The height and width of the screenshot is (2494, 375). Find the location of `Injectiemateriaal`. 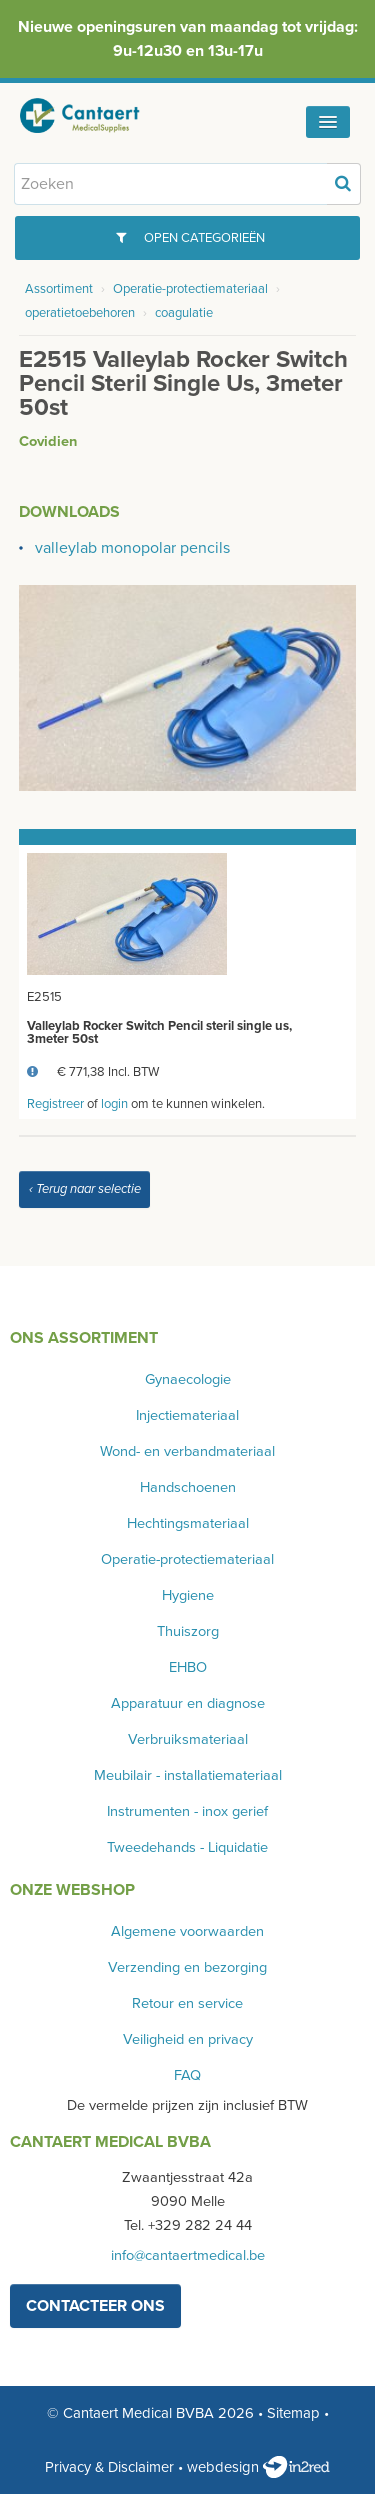

Injectiemateriaal is located at coordinates (187, 1415).